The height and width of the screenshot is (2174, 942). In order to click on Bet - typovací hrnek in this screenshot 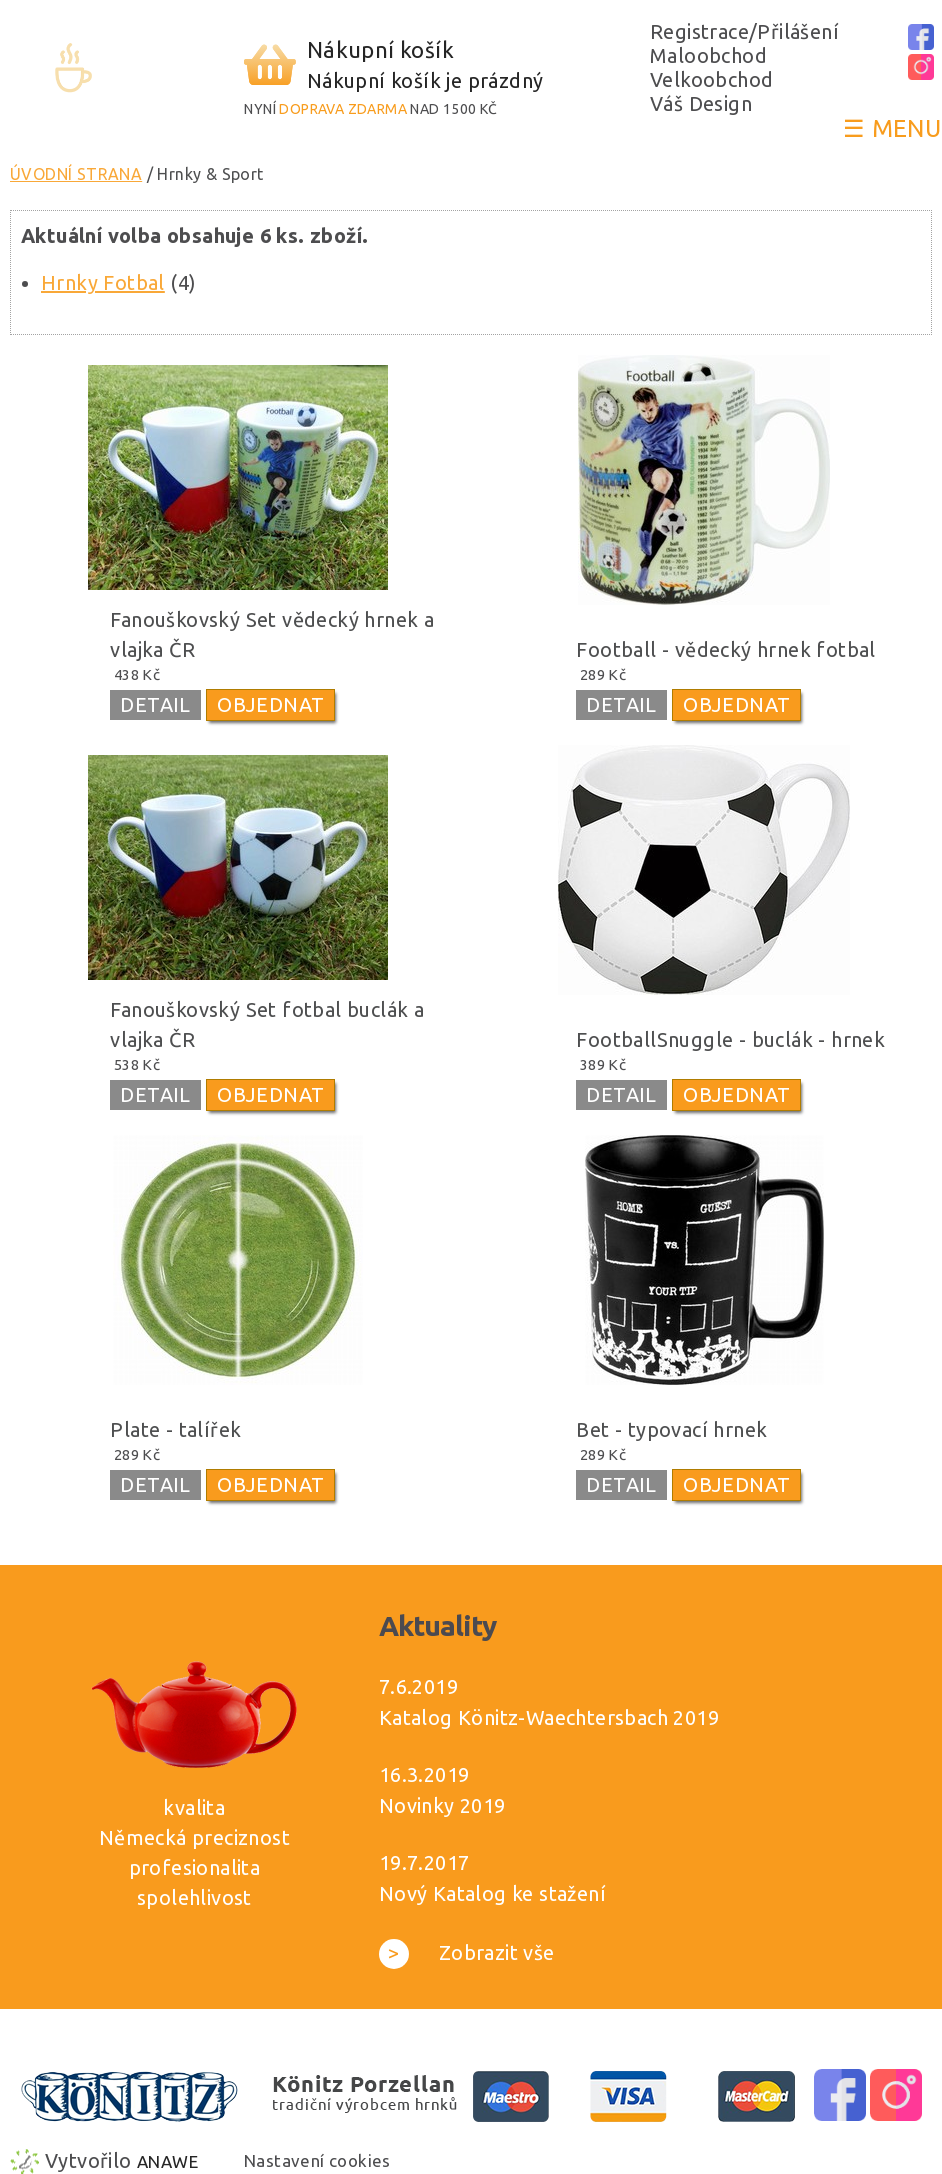, I will do `click(671, 1429)`.